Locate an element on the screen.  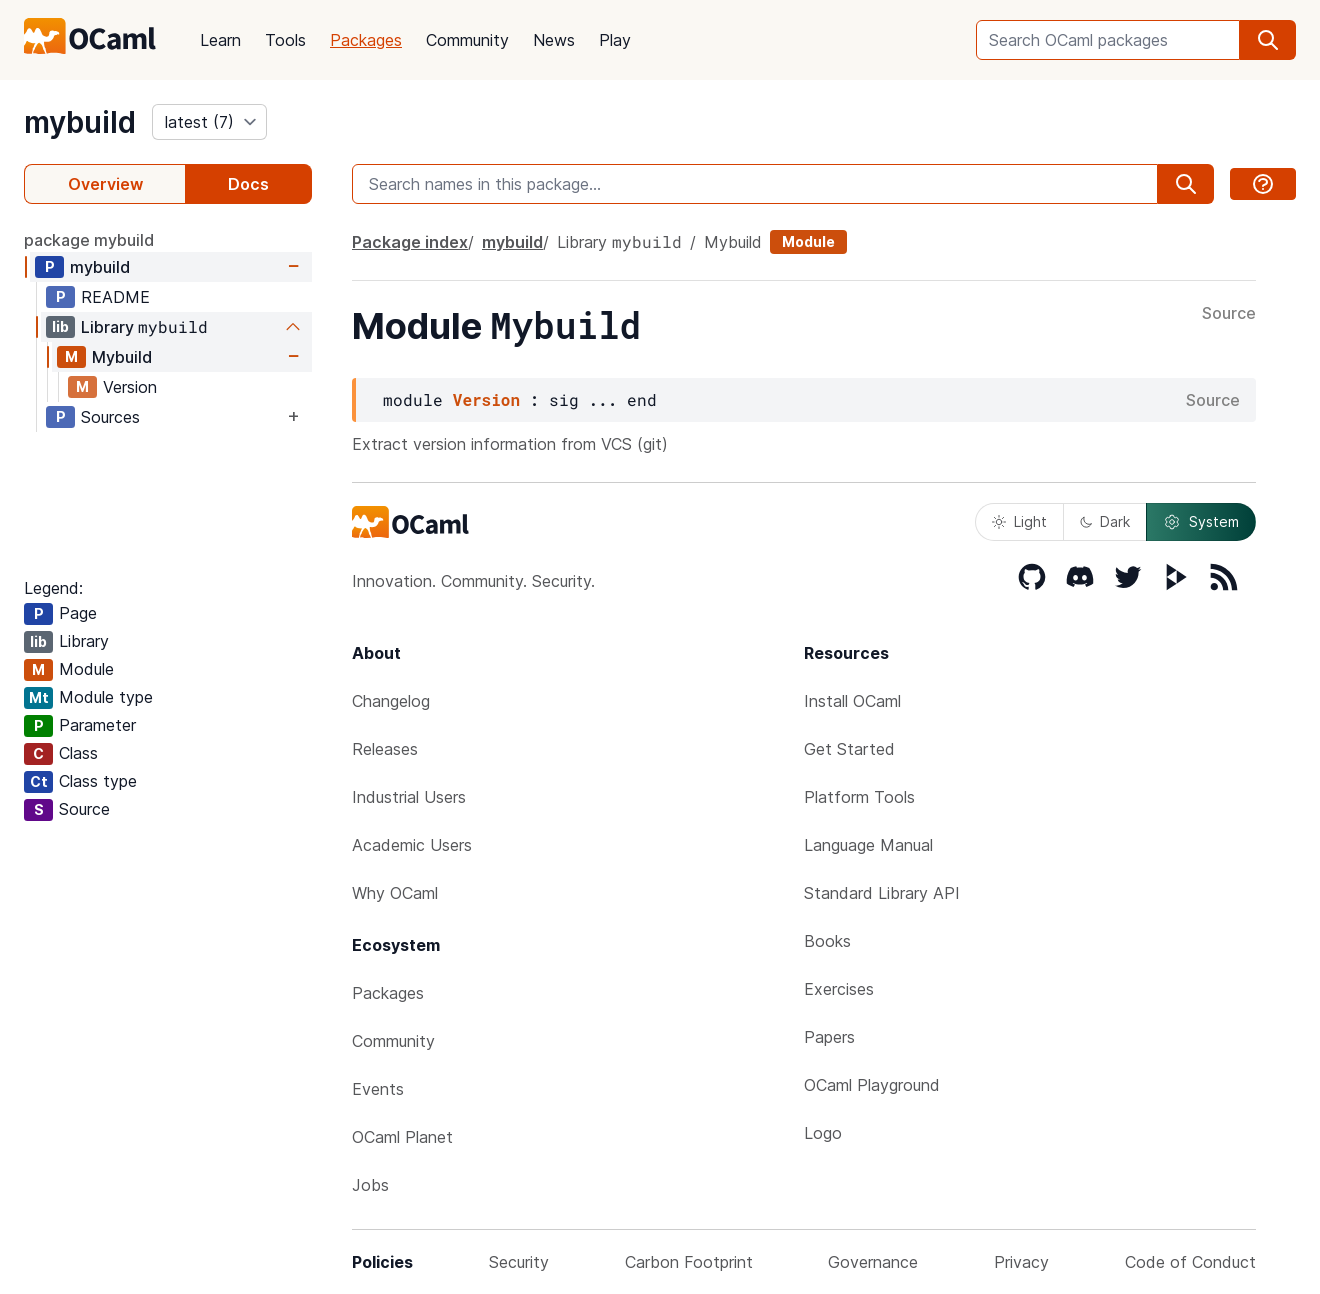
Jobs is located at coordinates (370, 1185).